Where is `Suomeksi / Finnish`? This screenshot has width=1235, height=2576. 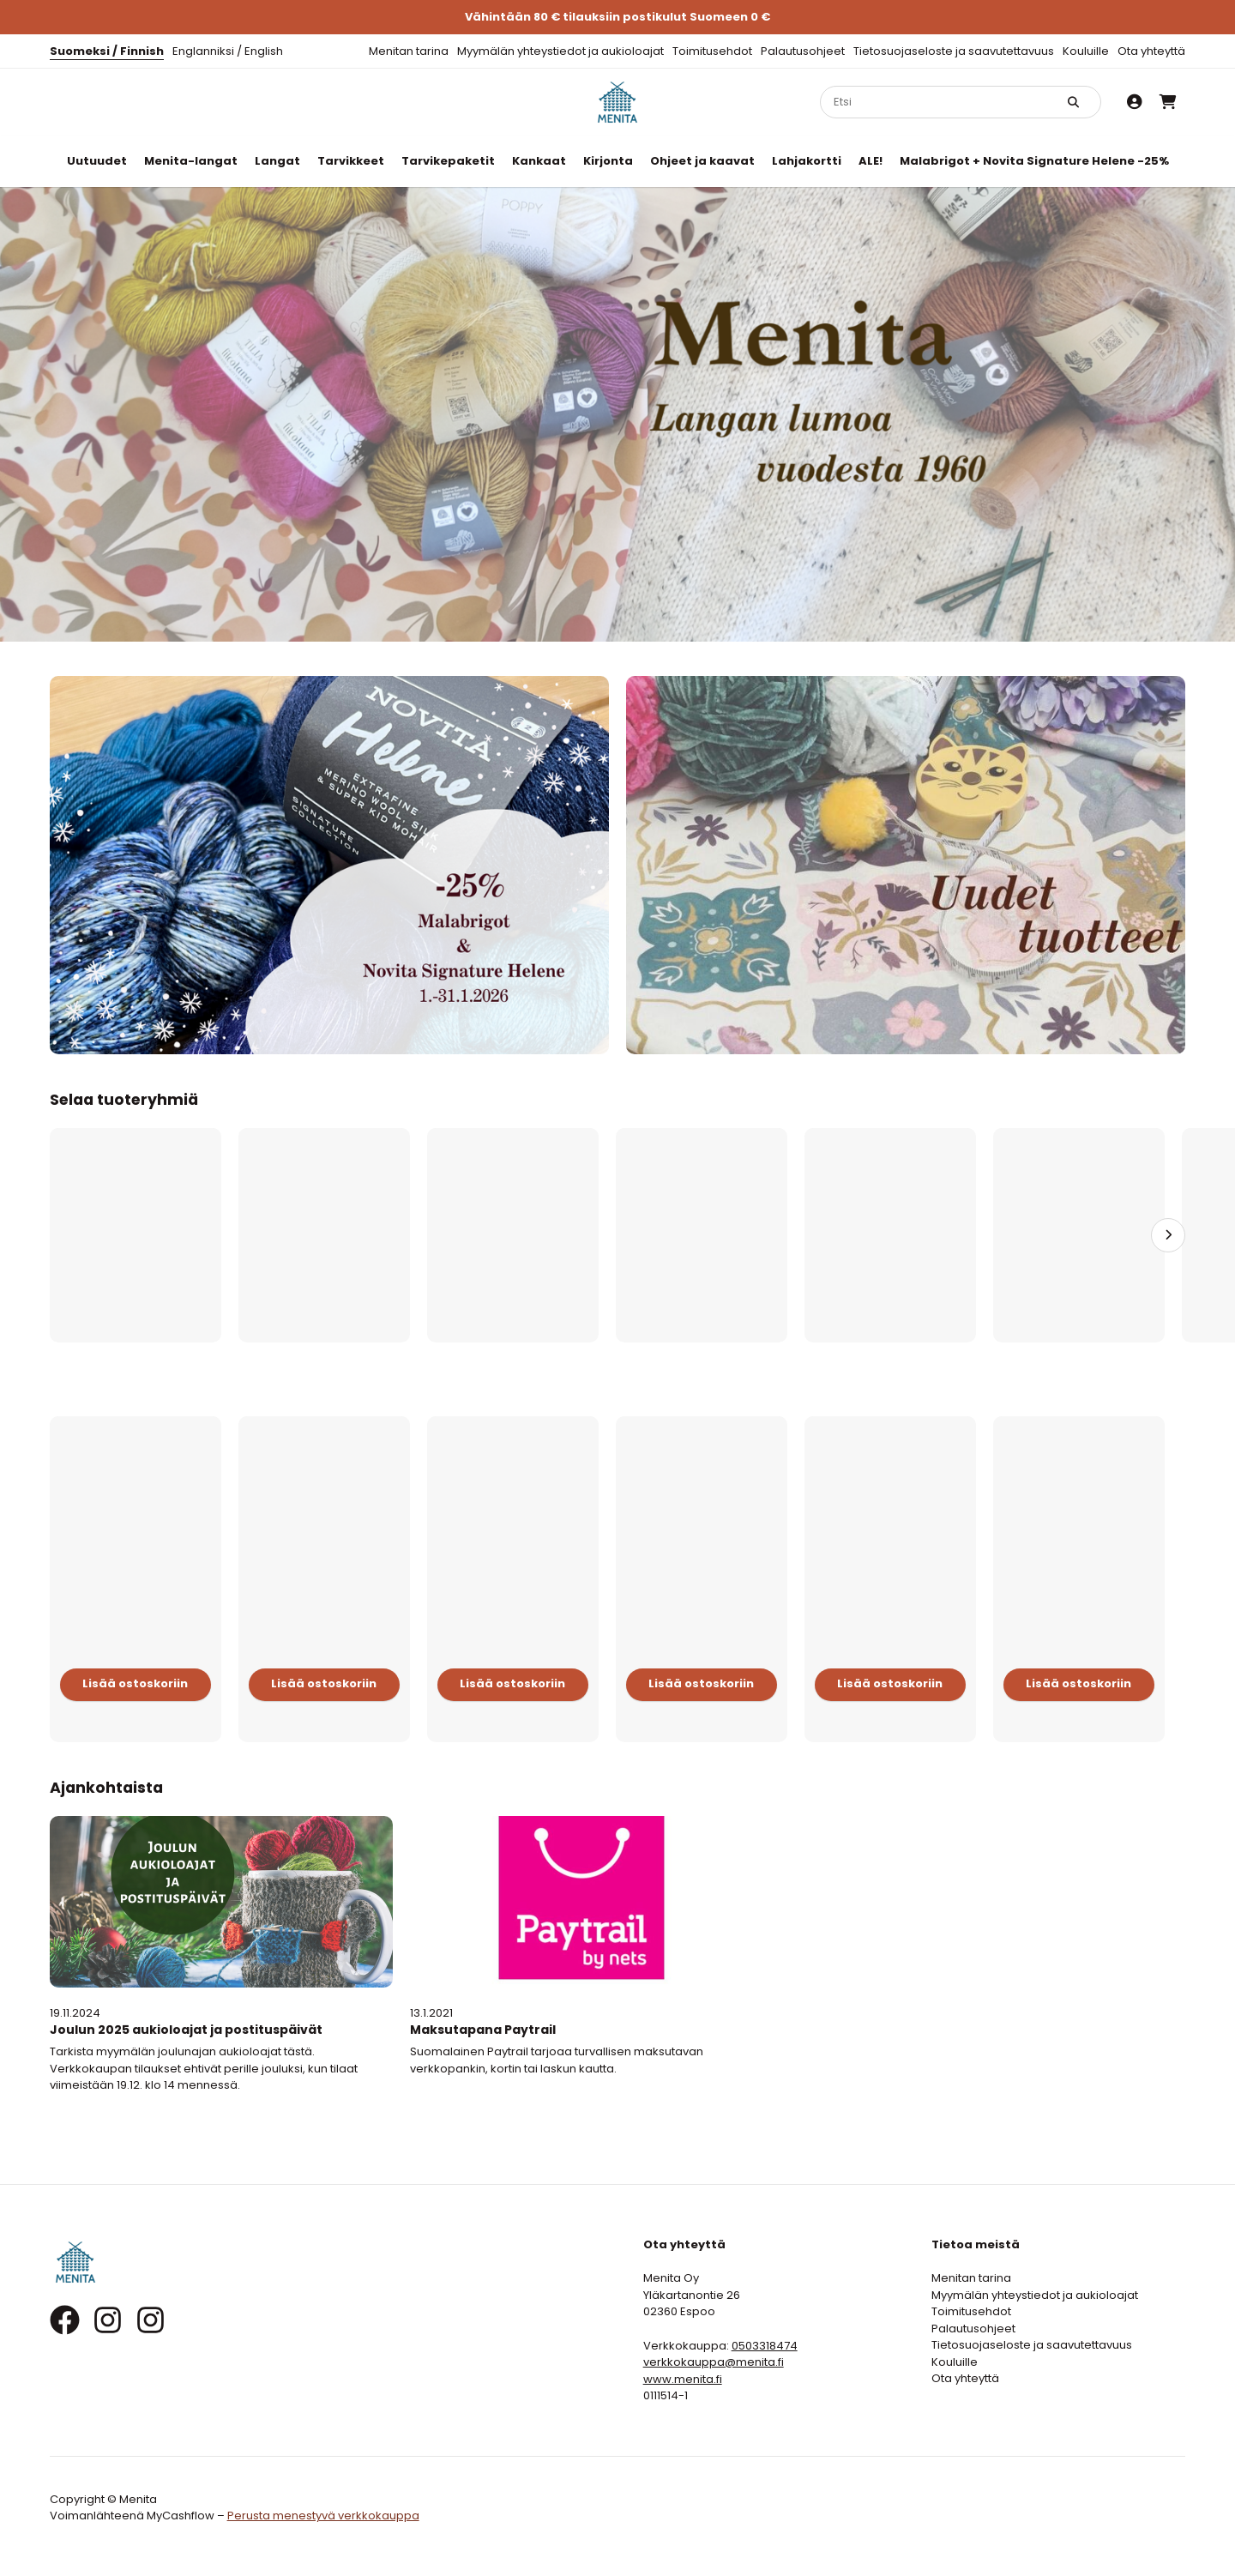
Suomeksi / Finnish is located at coordinates (107, 51).